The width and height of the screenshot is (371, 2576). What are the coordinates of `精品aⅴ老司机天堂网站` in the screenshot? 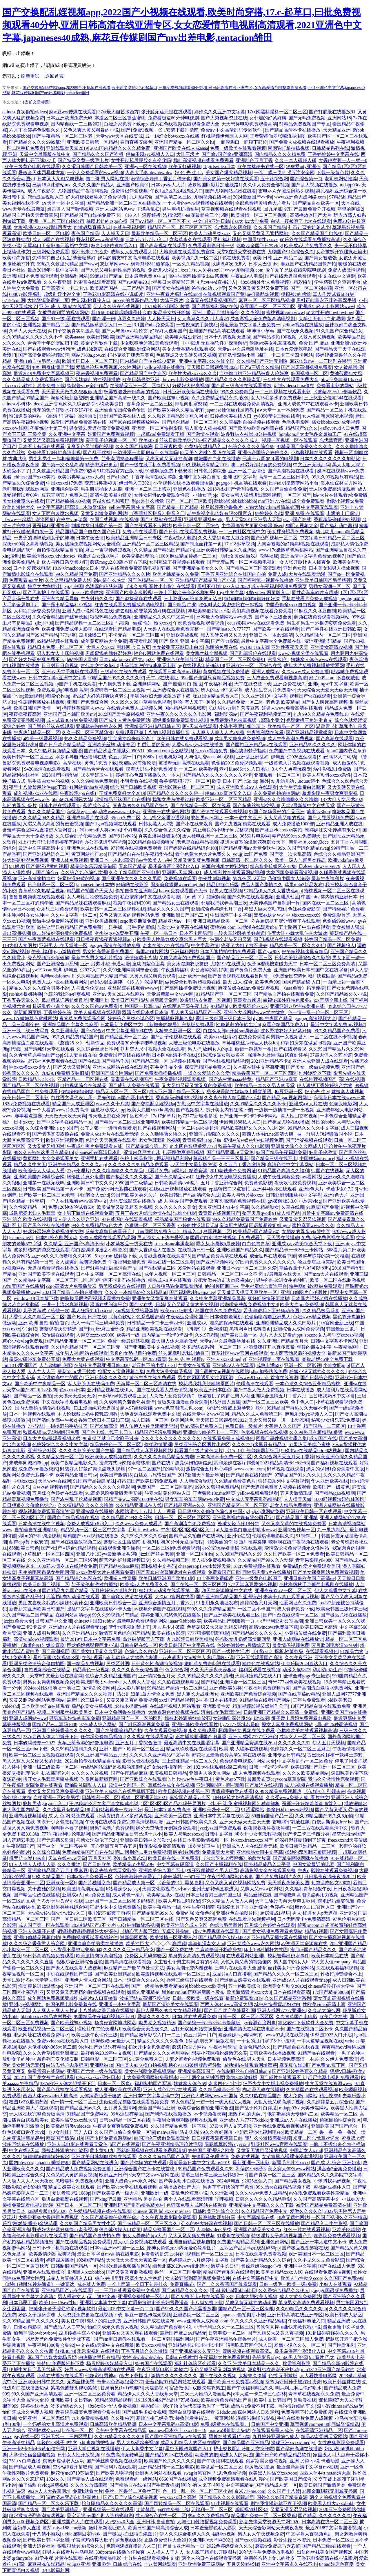 It's located at (324, 2436).